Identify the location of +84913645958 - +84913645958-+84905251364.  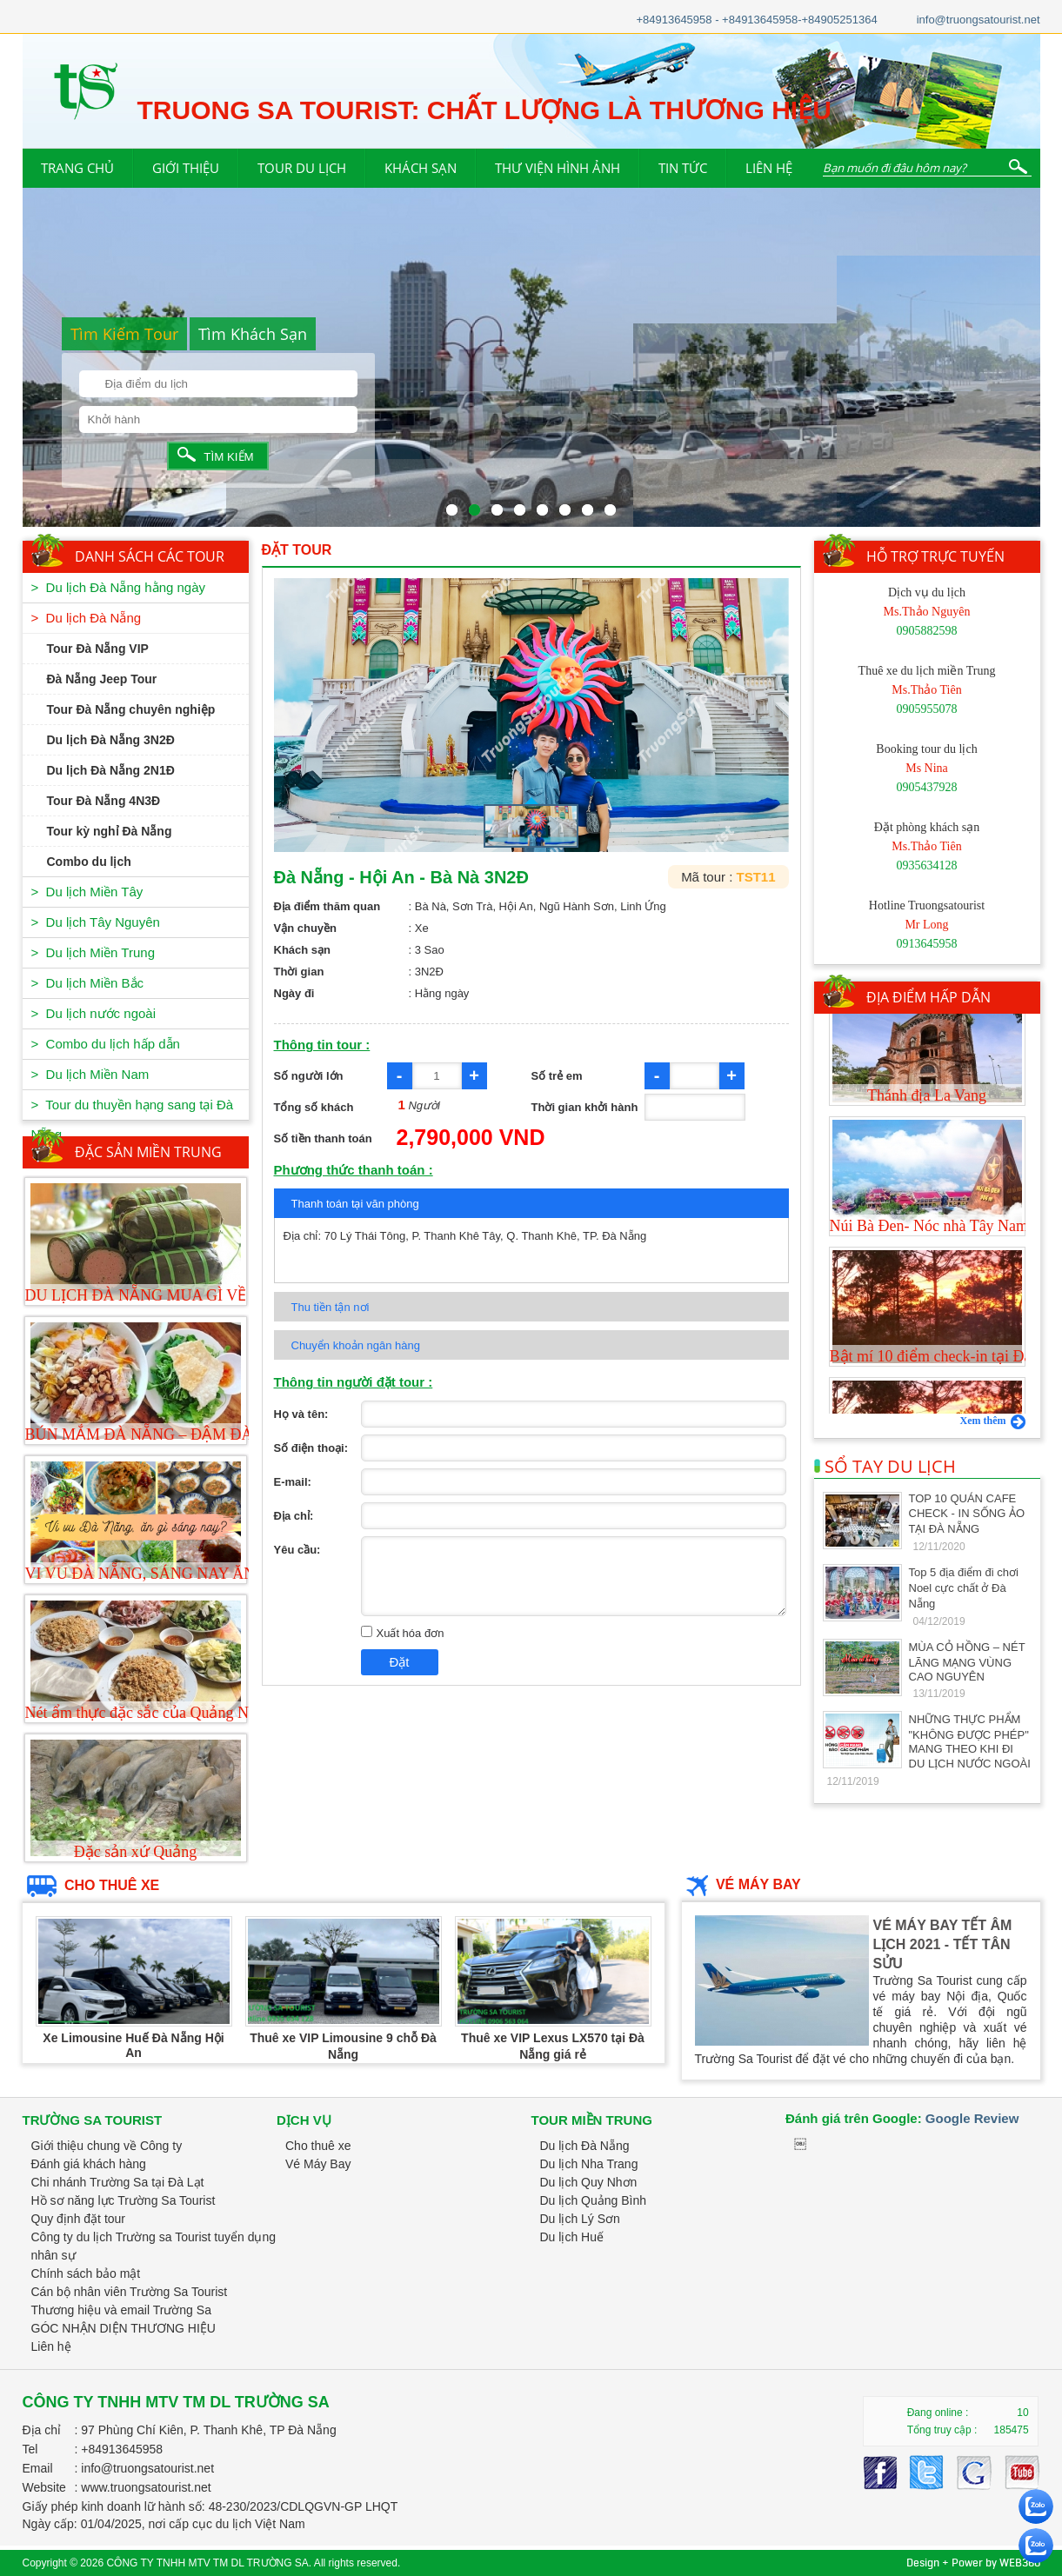
(756, 19).